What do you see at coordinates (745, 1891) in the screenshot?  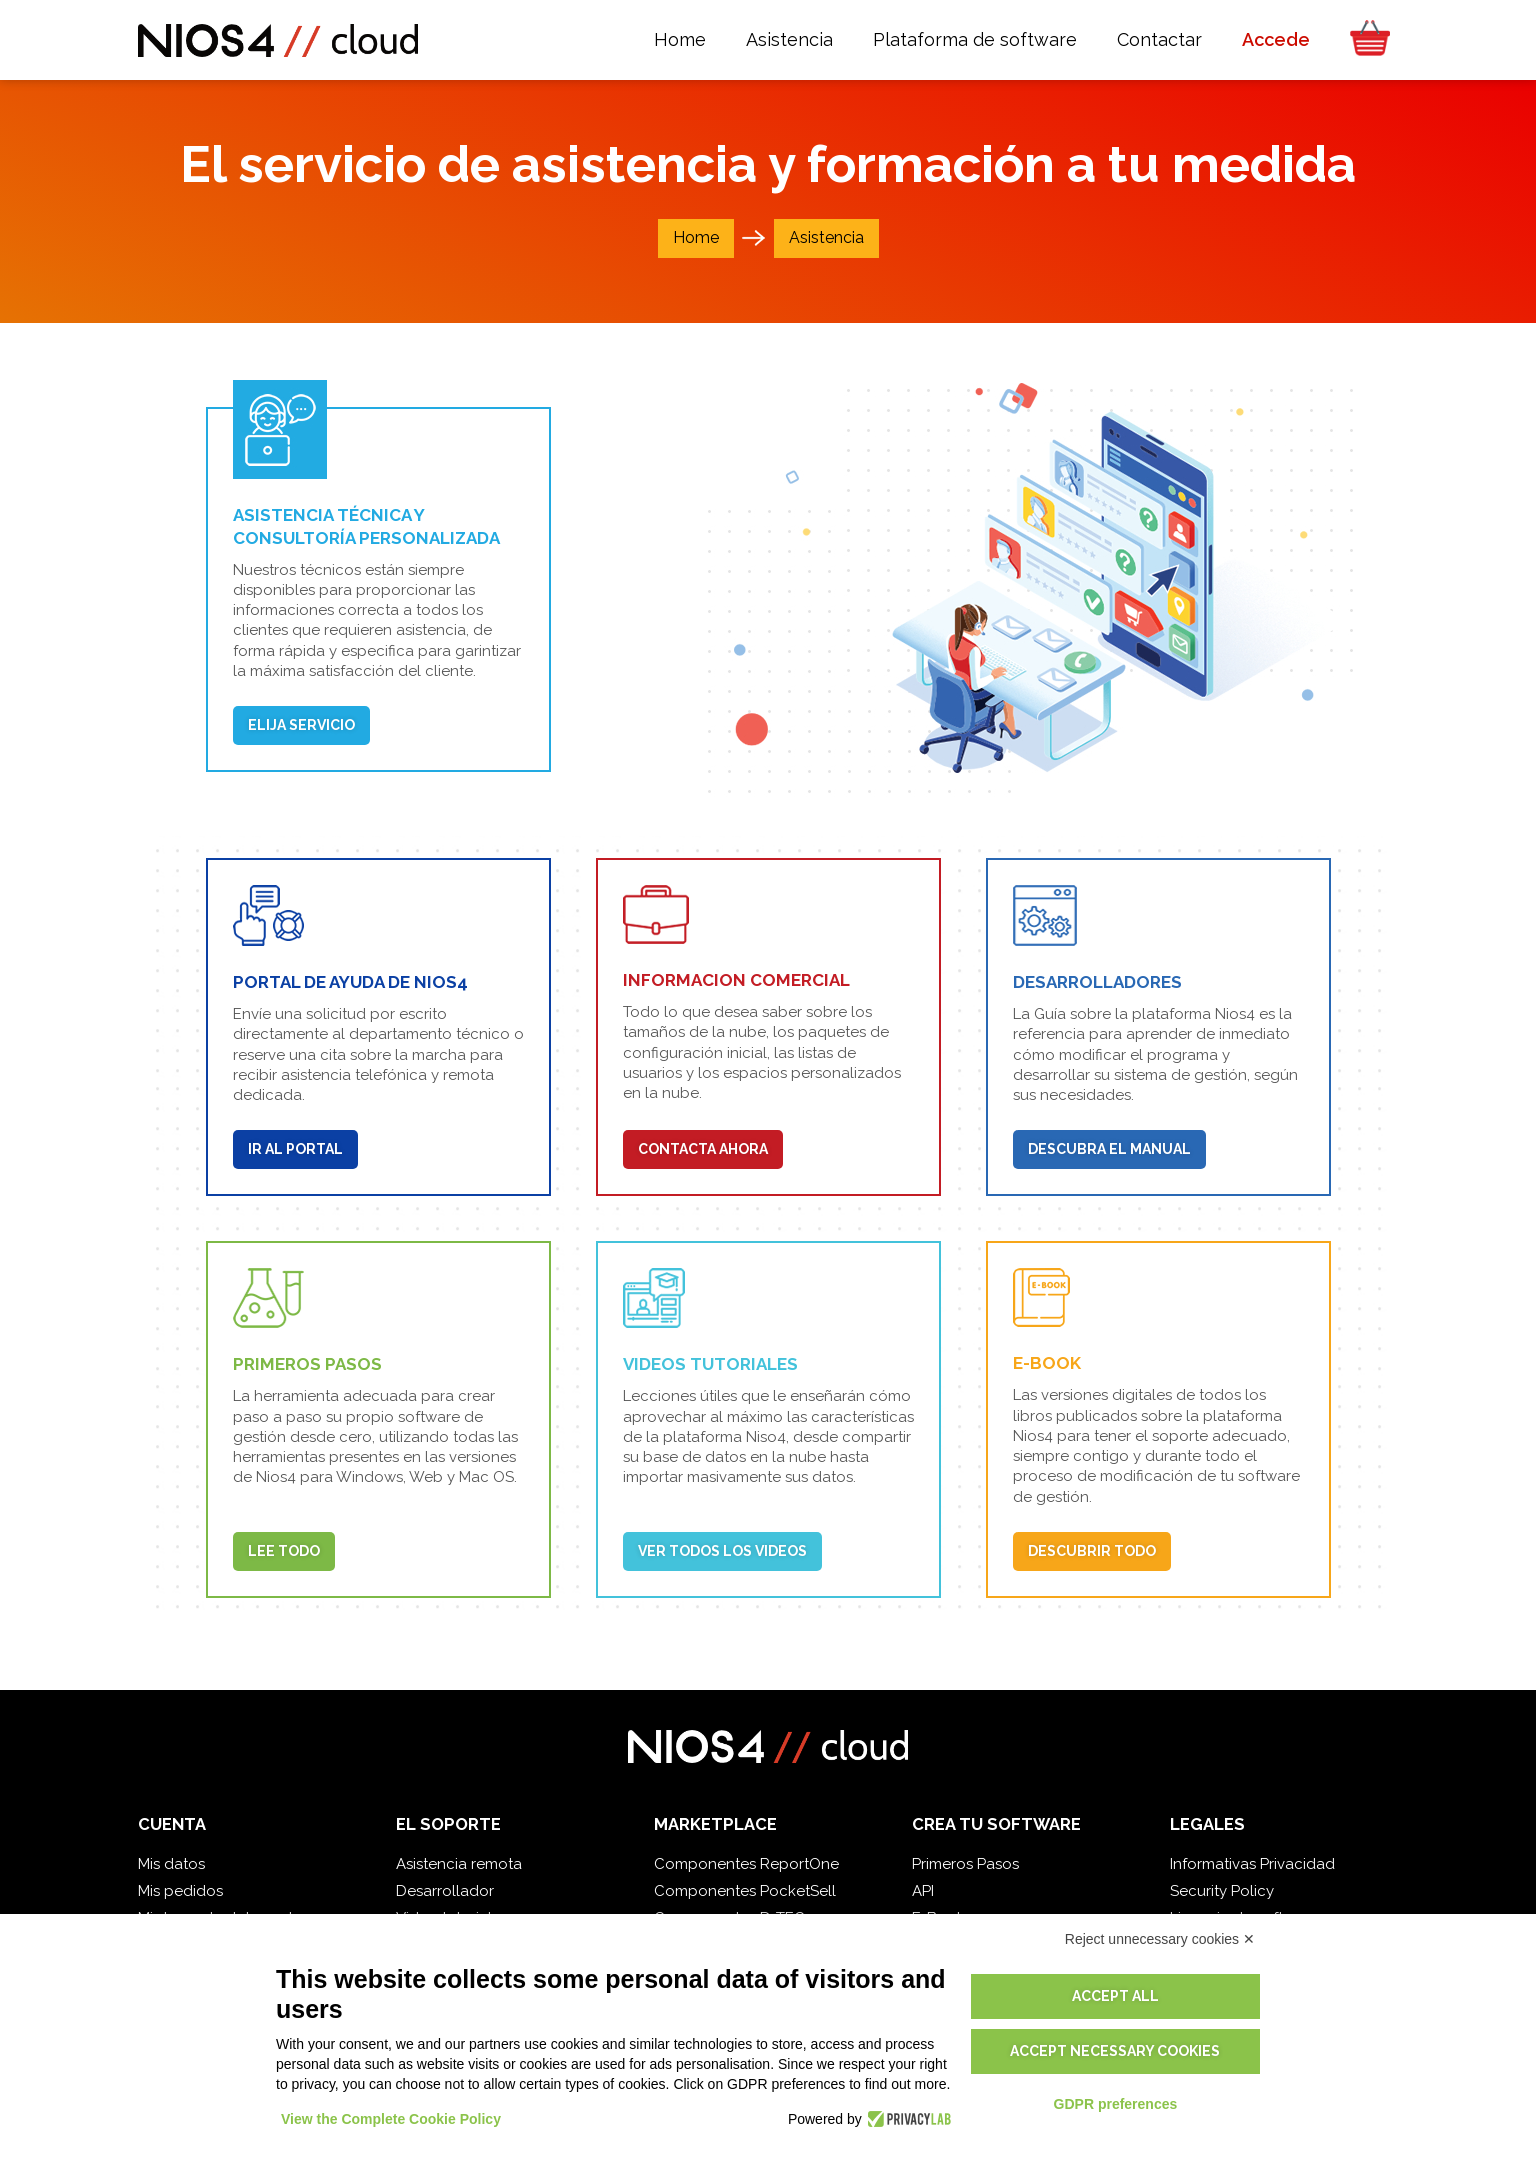 I see `Componentes PocketSell` at bounding box center [745, 1891].